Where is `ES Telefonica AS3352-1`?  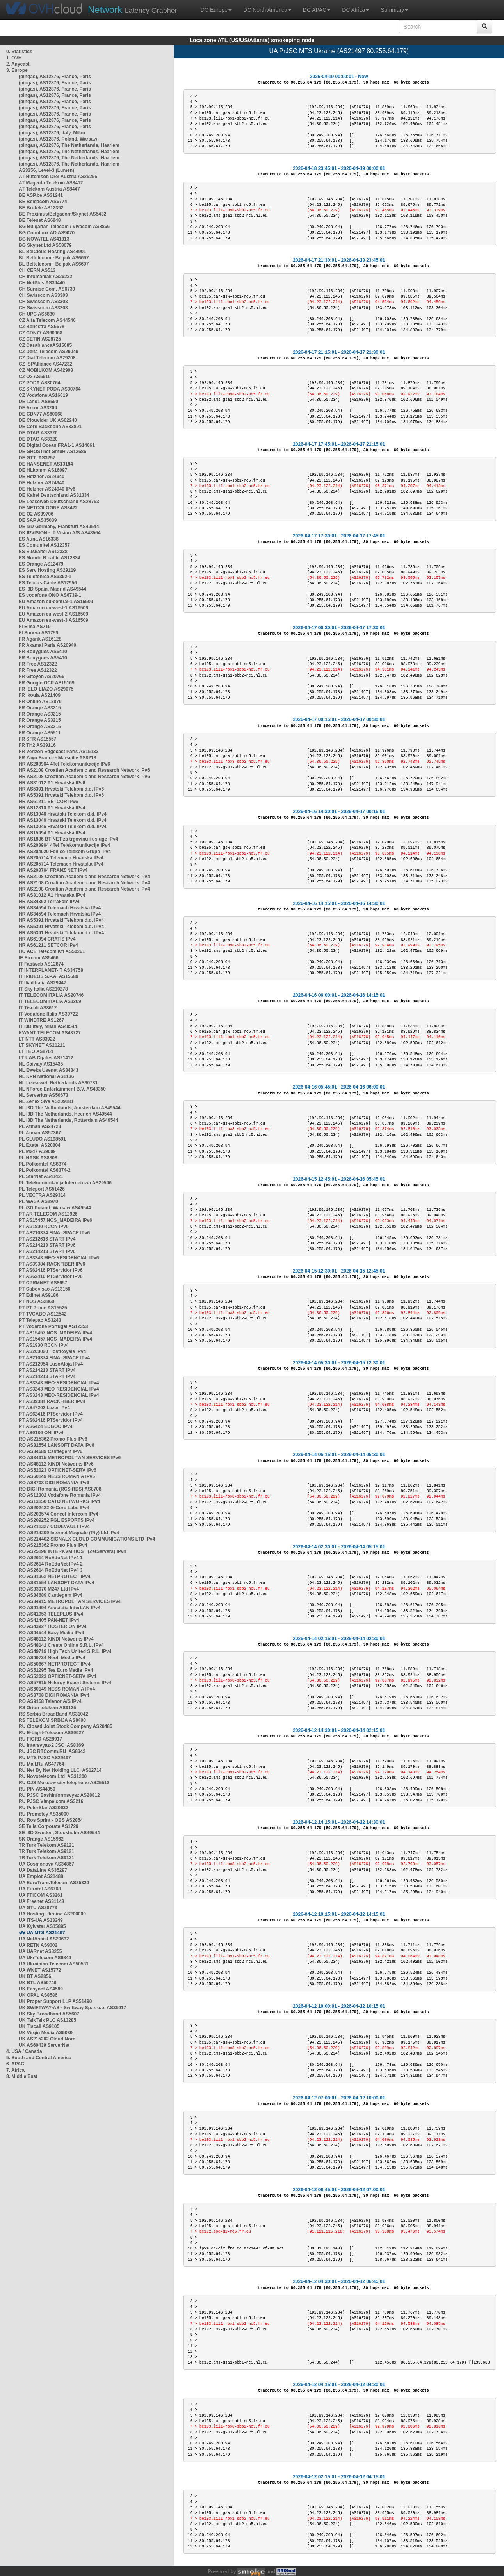 ES Telefonica AS3352-1 is located at coordinates (45, 576).